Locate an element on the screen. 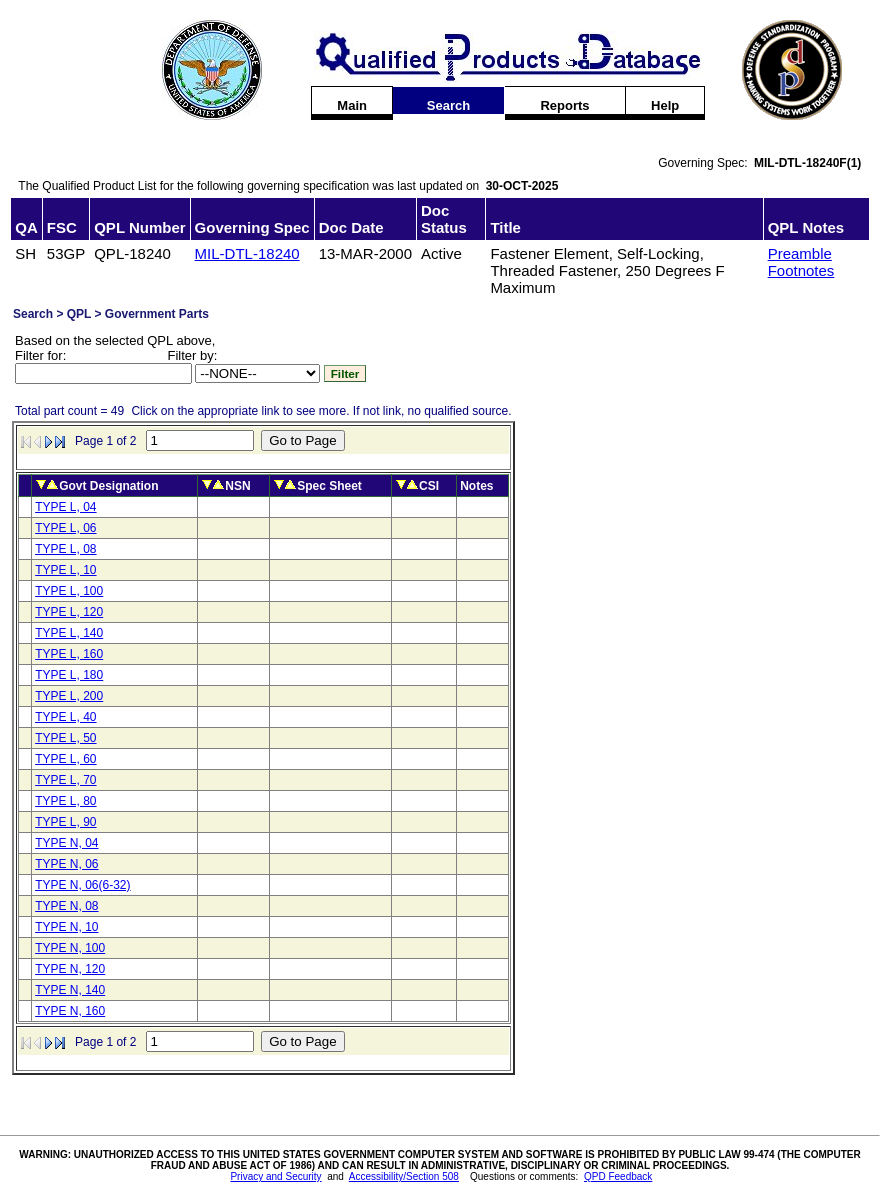 The image size is (880, 1189). TYPE L, 180 is located at coordinates (69, 675).